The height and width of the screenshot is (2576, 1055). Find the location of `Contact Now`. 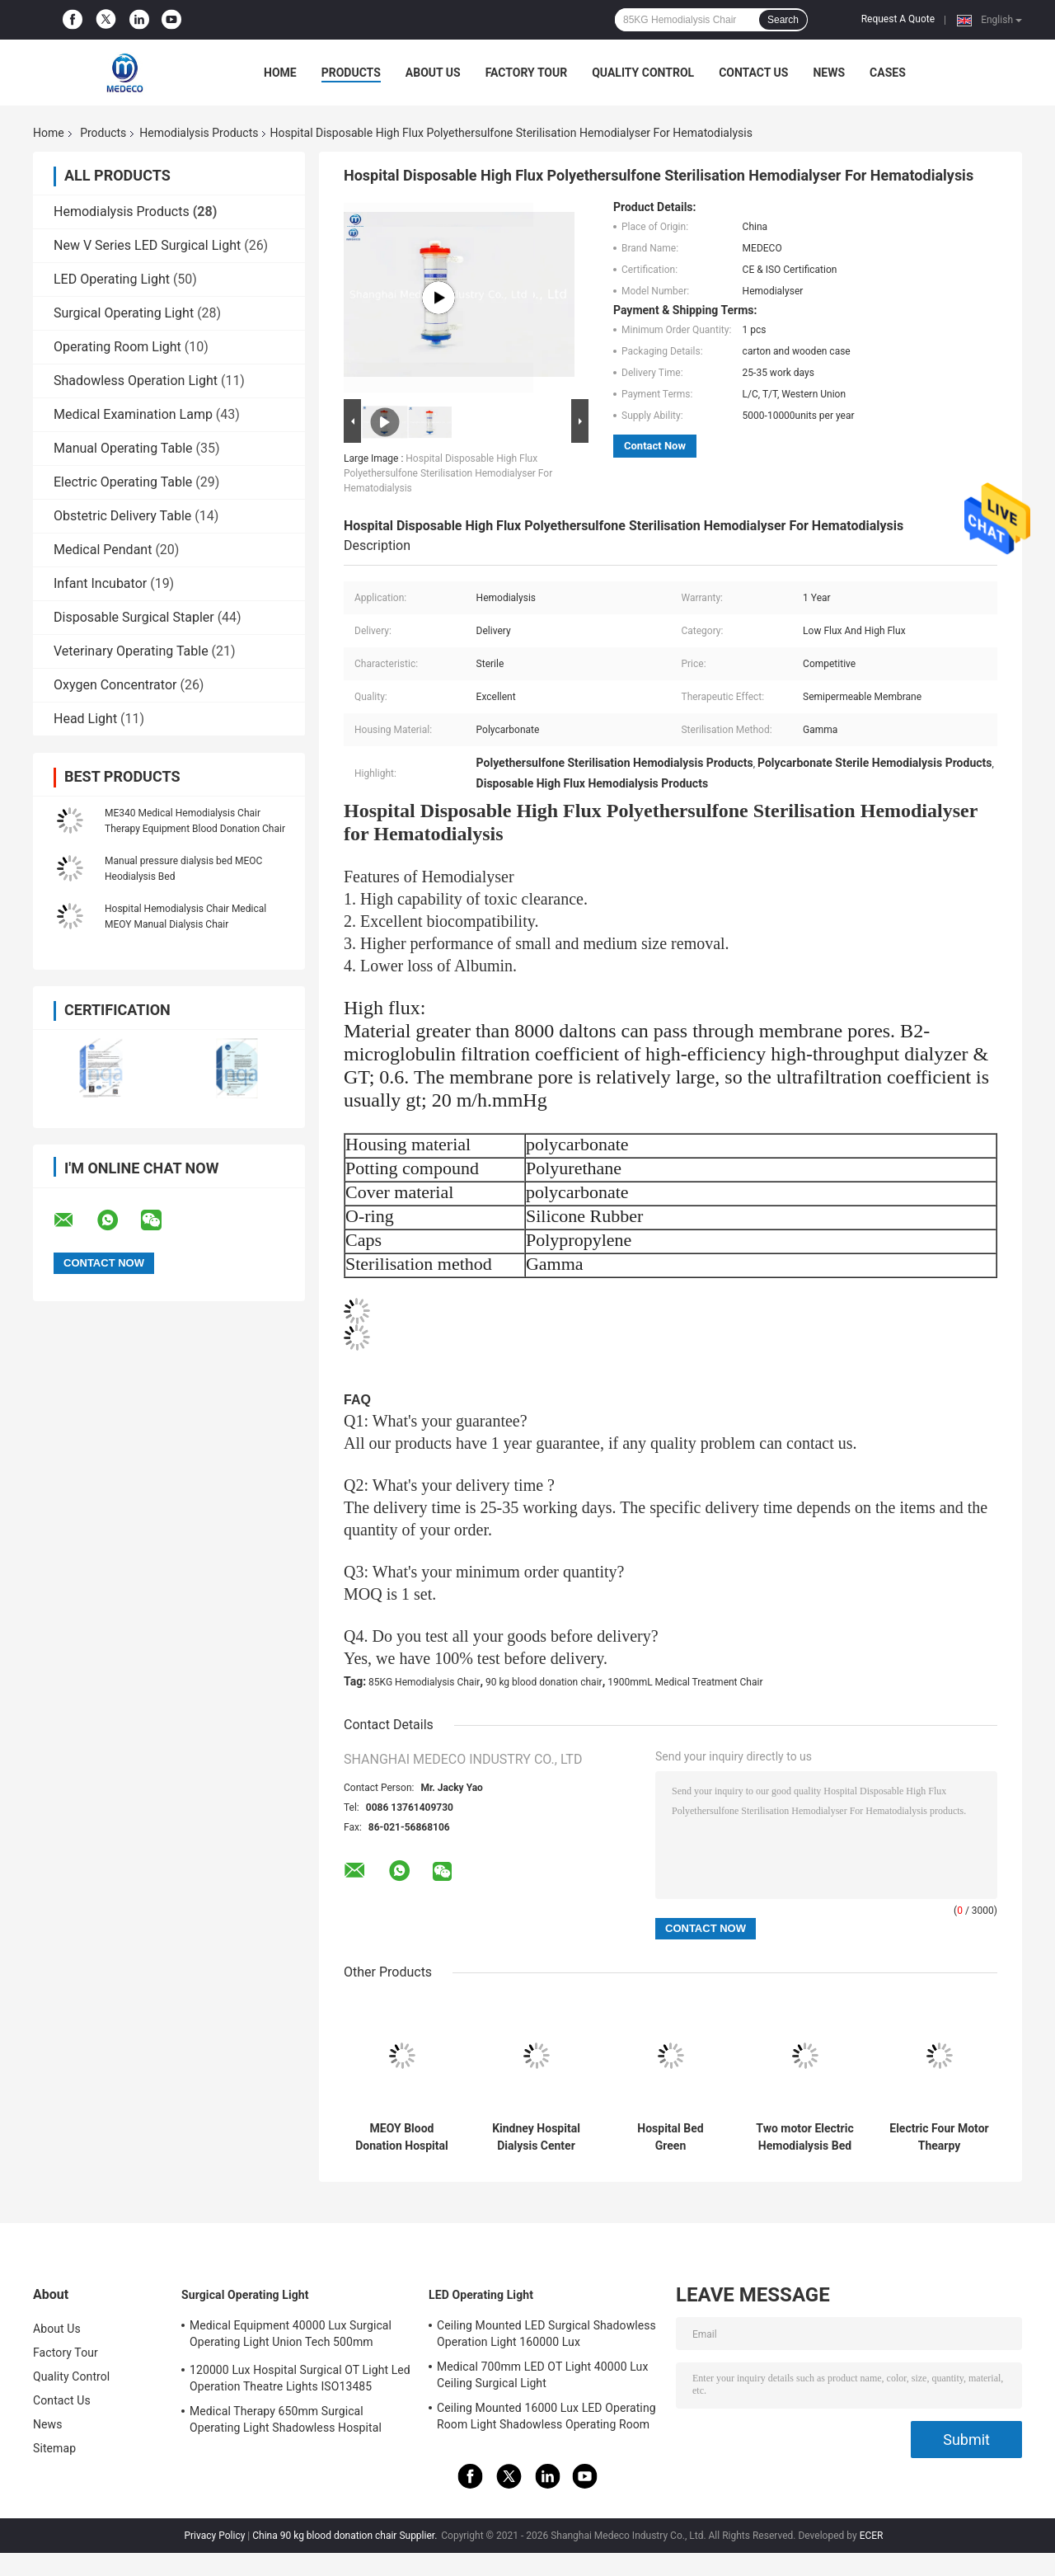

Contact Now is located at coordinates (655, 446).